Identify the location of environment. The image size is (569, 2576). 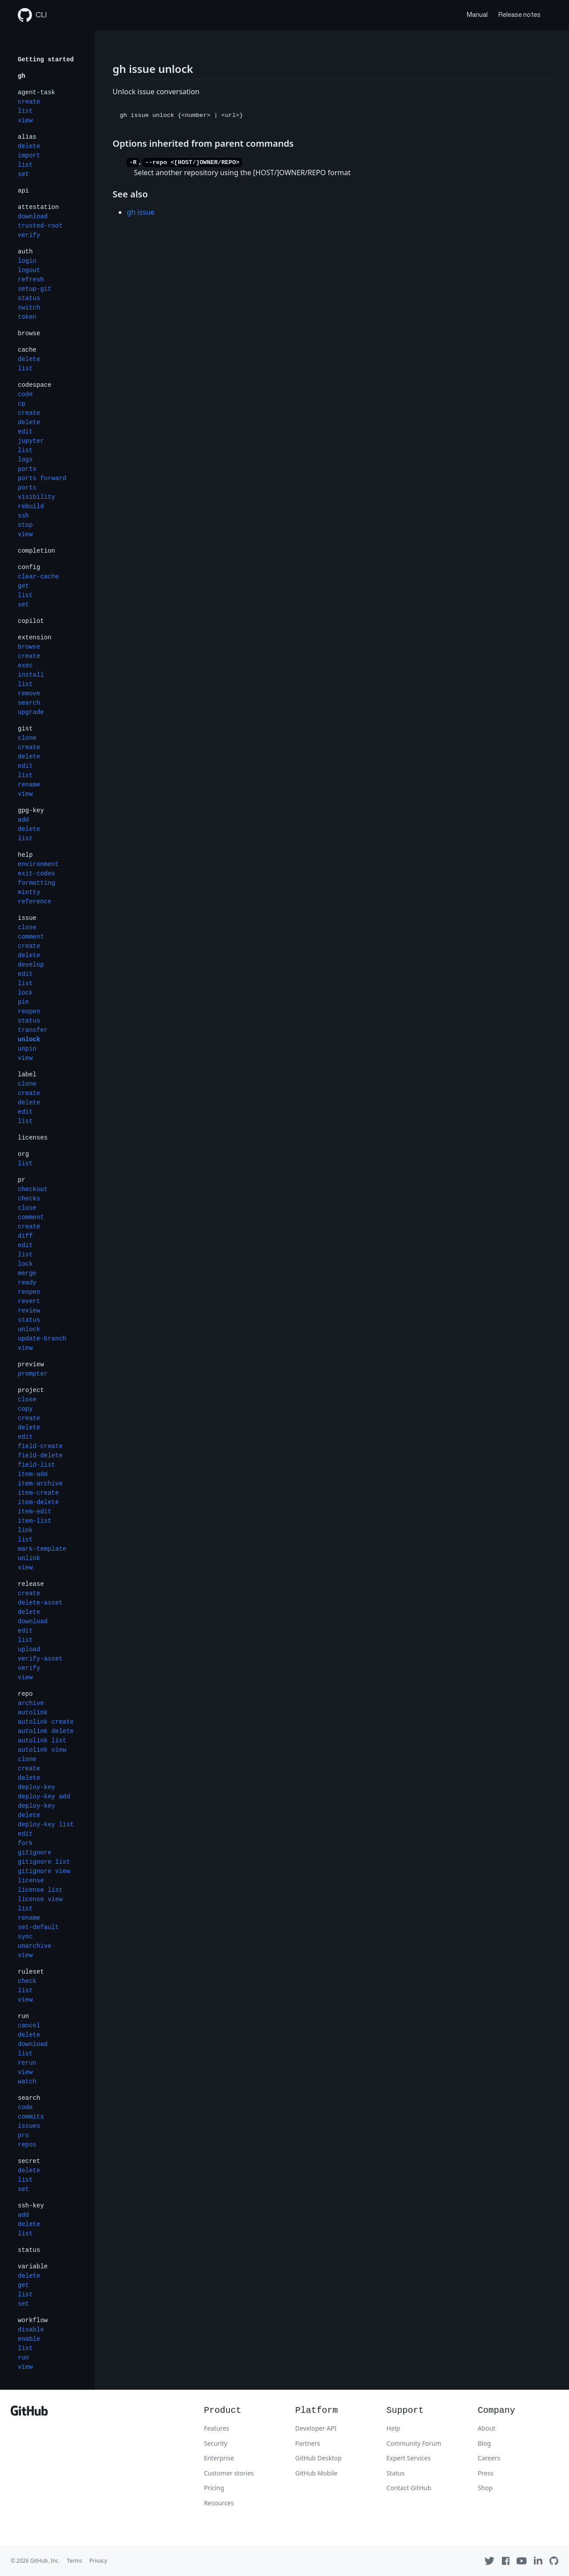
(38, 864).